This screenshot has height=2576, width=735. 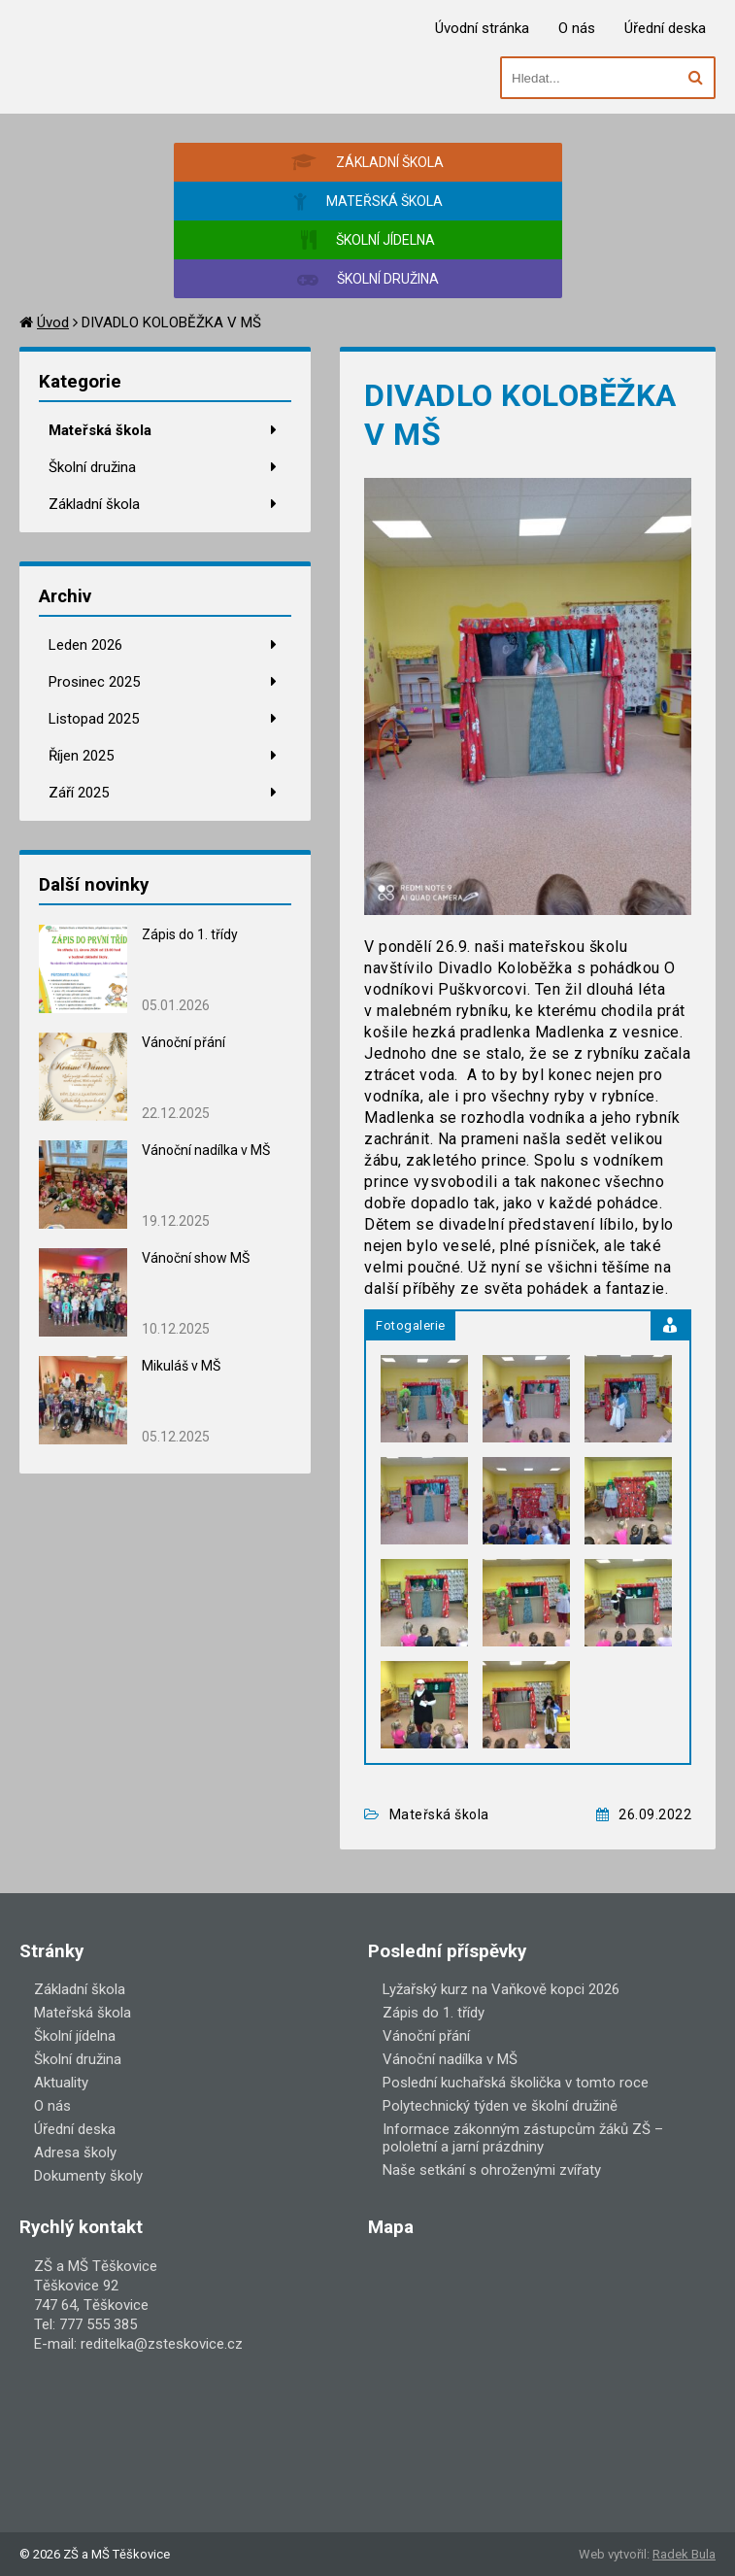 I want to click on Zápis do 1. třídy, so click(x=190, y=934).